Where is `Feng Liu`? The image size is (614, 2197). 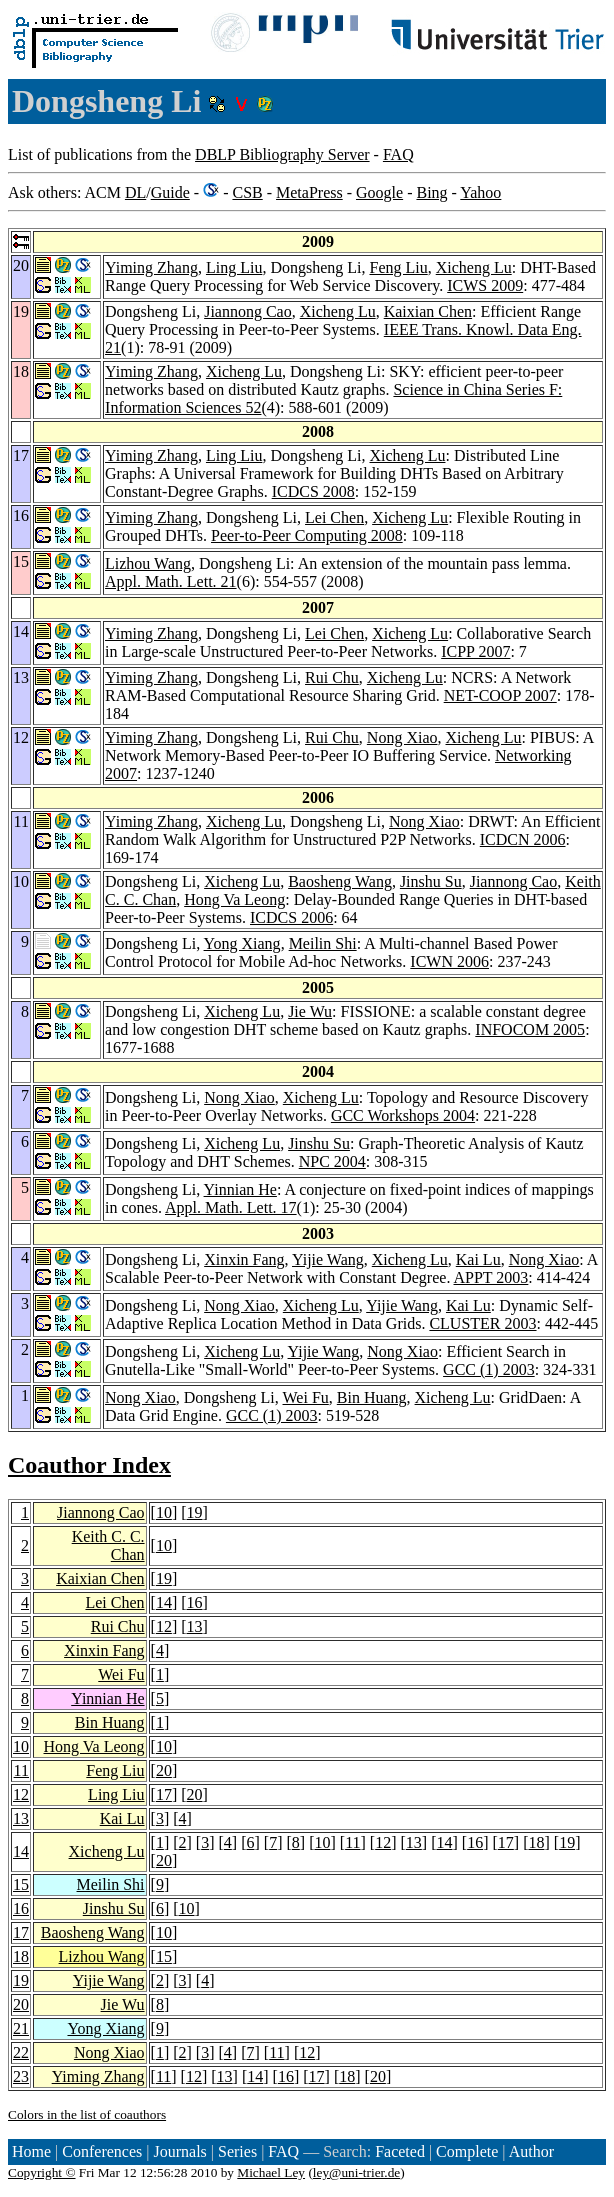 Feng Liu is located at coordinates (398, 267).